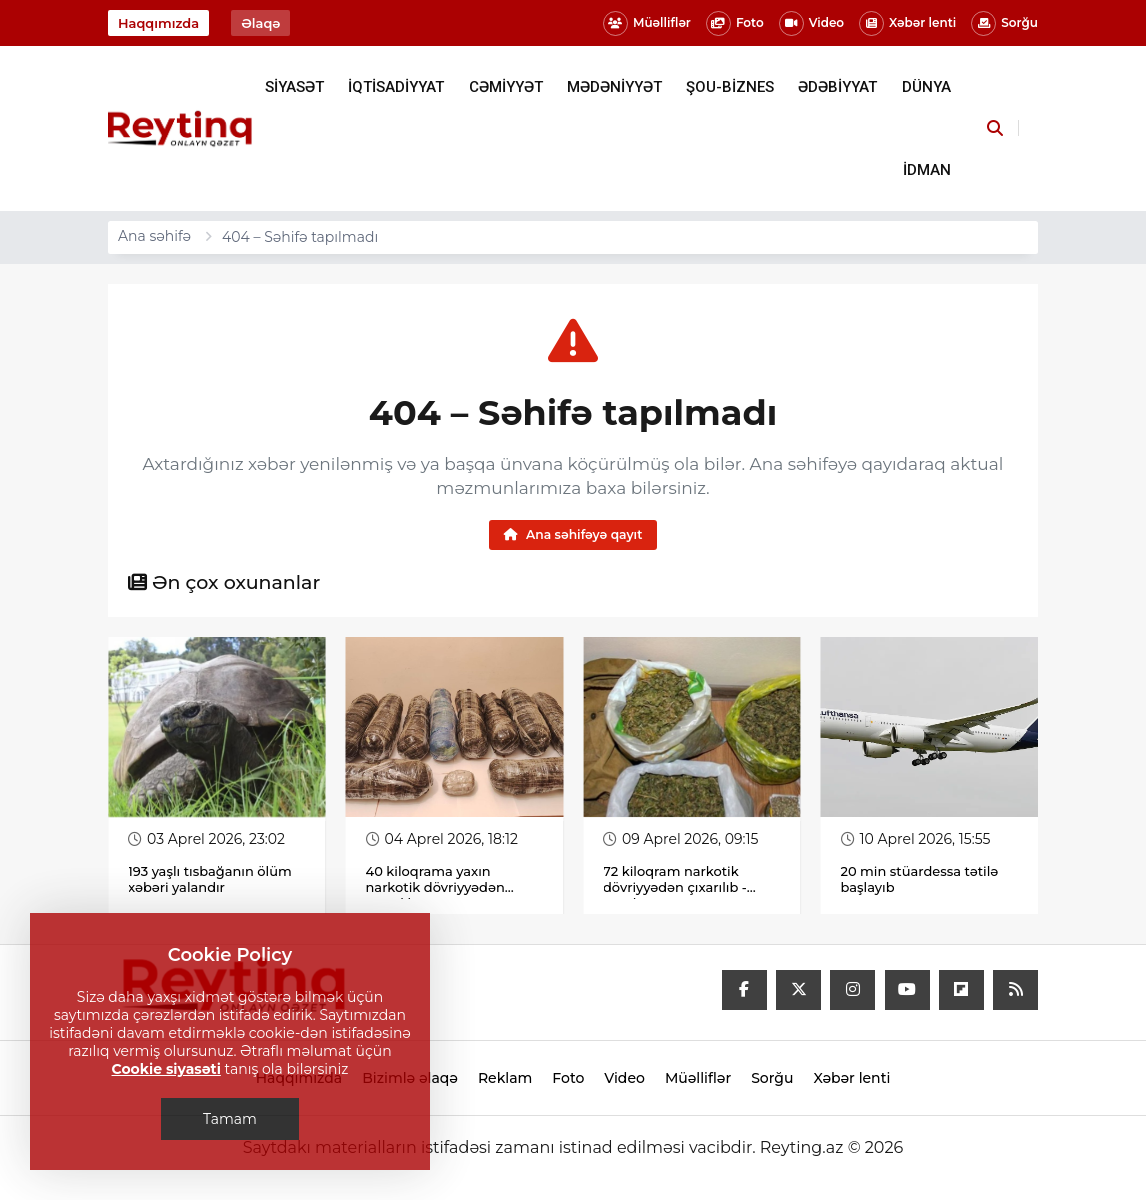 The image size is (1146, 1200). I want to click on MƏDƏNİYYƏT, so click(614, 87).